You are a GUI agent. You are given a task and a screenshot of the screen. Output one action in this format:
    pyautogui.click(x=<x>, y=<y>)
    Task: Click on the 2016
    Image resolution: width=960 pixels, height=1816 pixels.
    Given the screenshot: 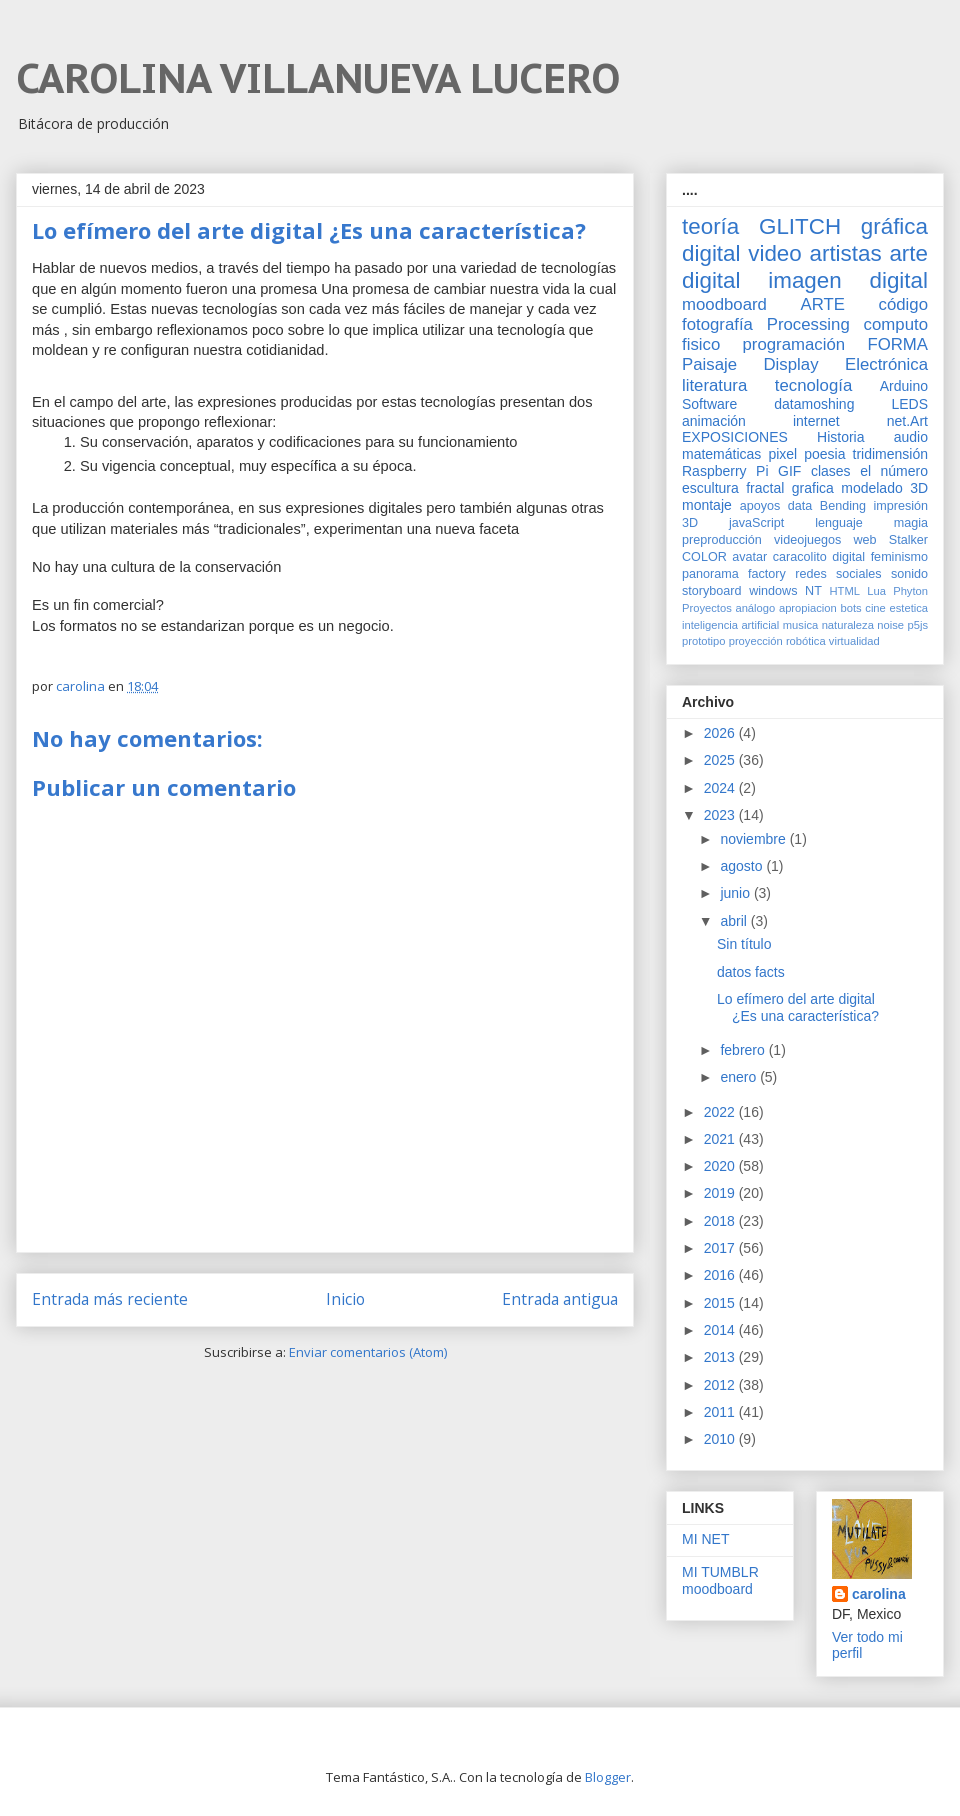 What is the action you would take?
    pyautogui.click(x=721, y=1275)
    